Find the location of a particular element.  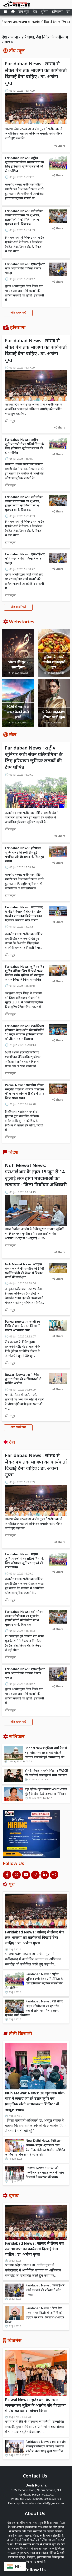

Nuh Mewat News: आयुक्त संजय जून ने की एमडीए की 34वीं गवर्निंग बॉडी की बैठक में विकास कार्यों की समीक्षा* is located at coordinates (24, 1271).